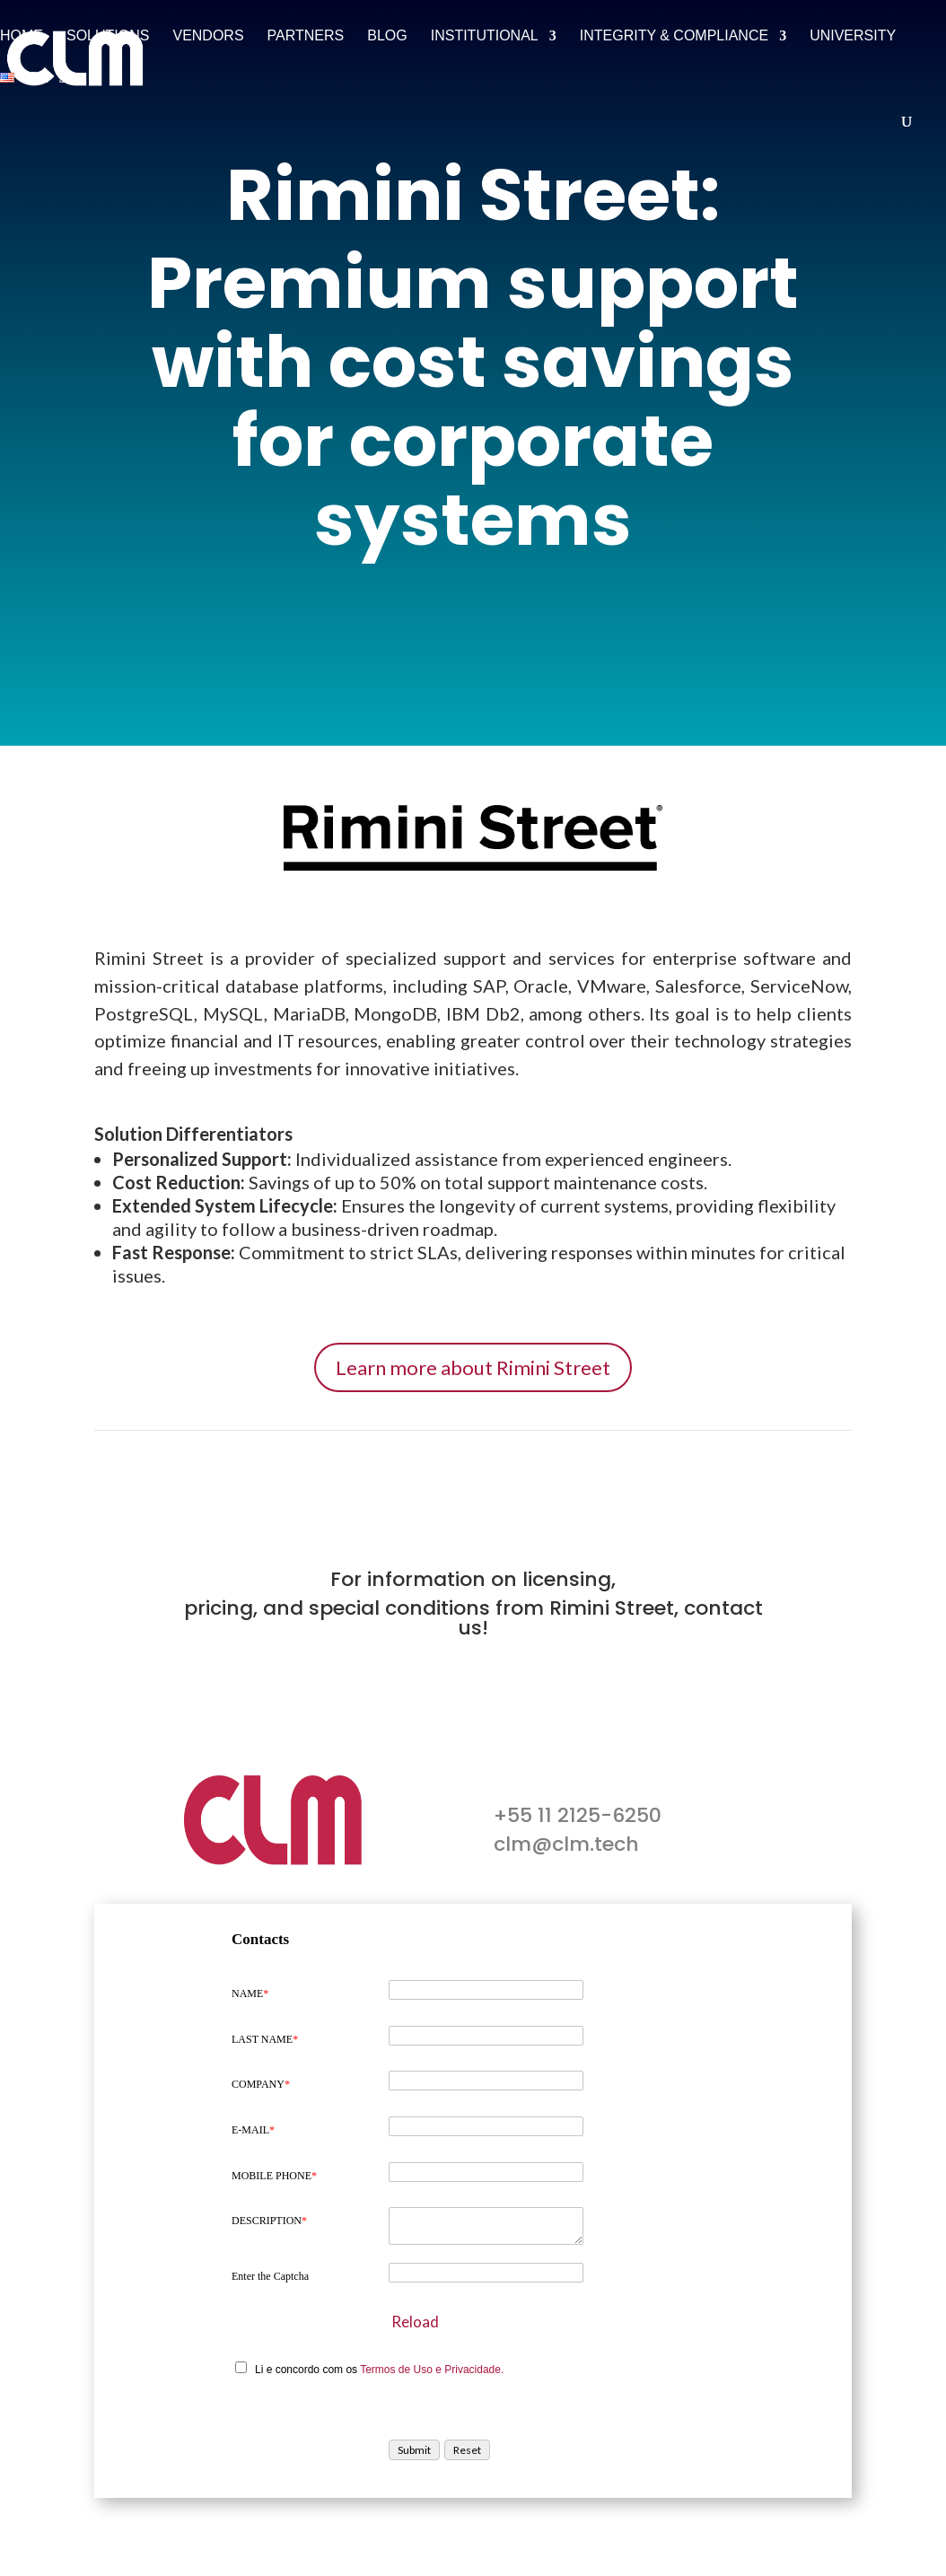 Image resolution: width=946 pixels, height=2576 pixels. What do you see at coordinates (306, 36) in the screenshot?
I see `Partners` at bounding box center [306, 36].